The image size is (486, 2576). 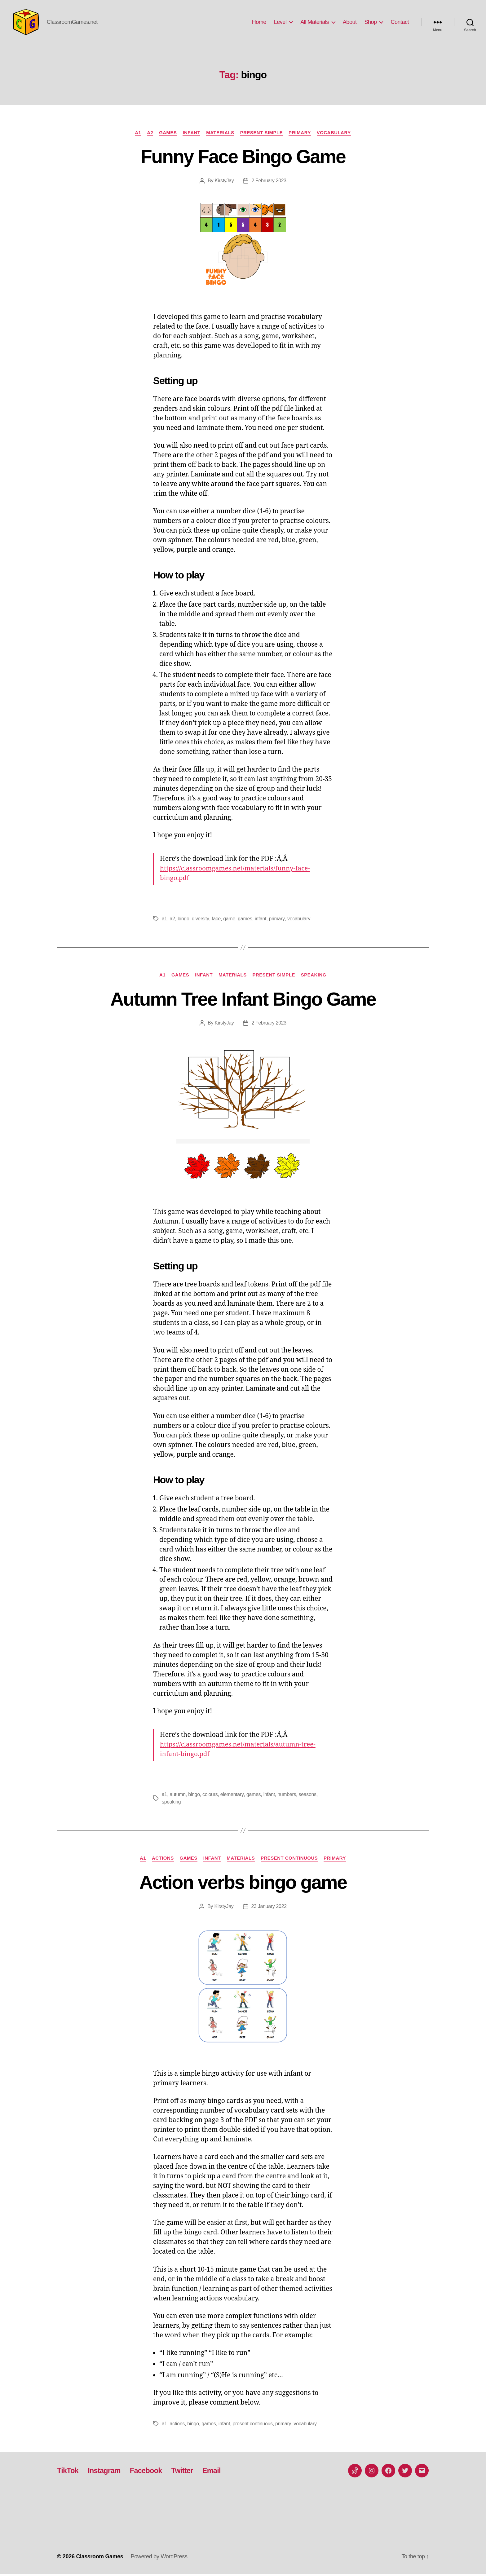 I want to click on a2, so click(x=172, y=920).